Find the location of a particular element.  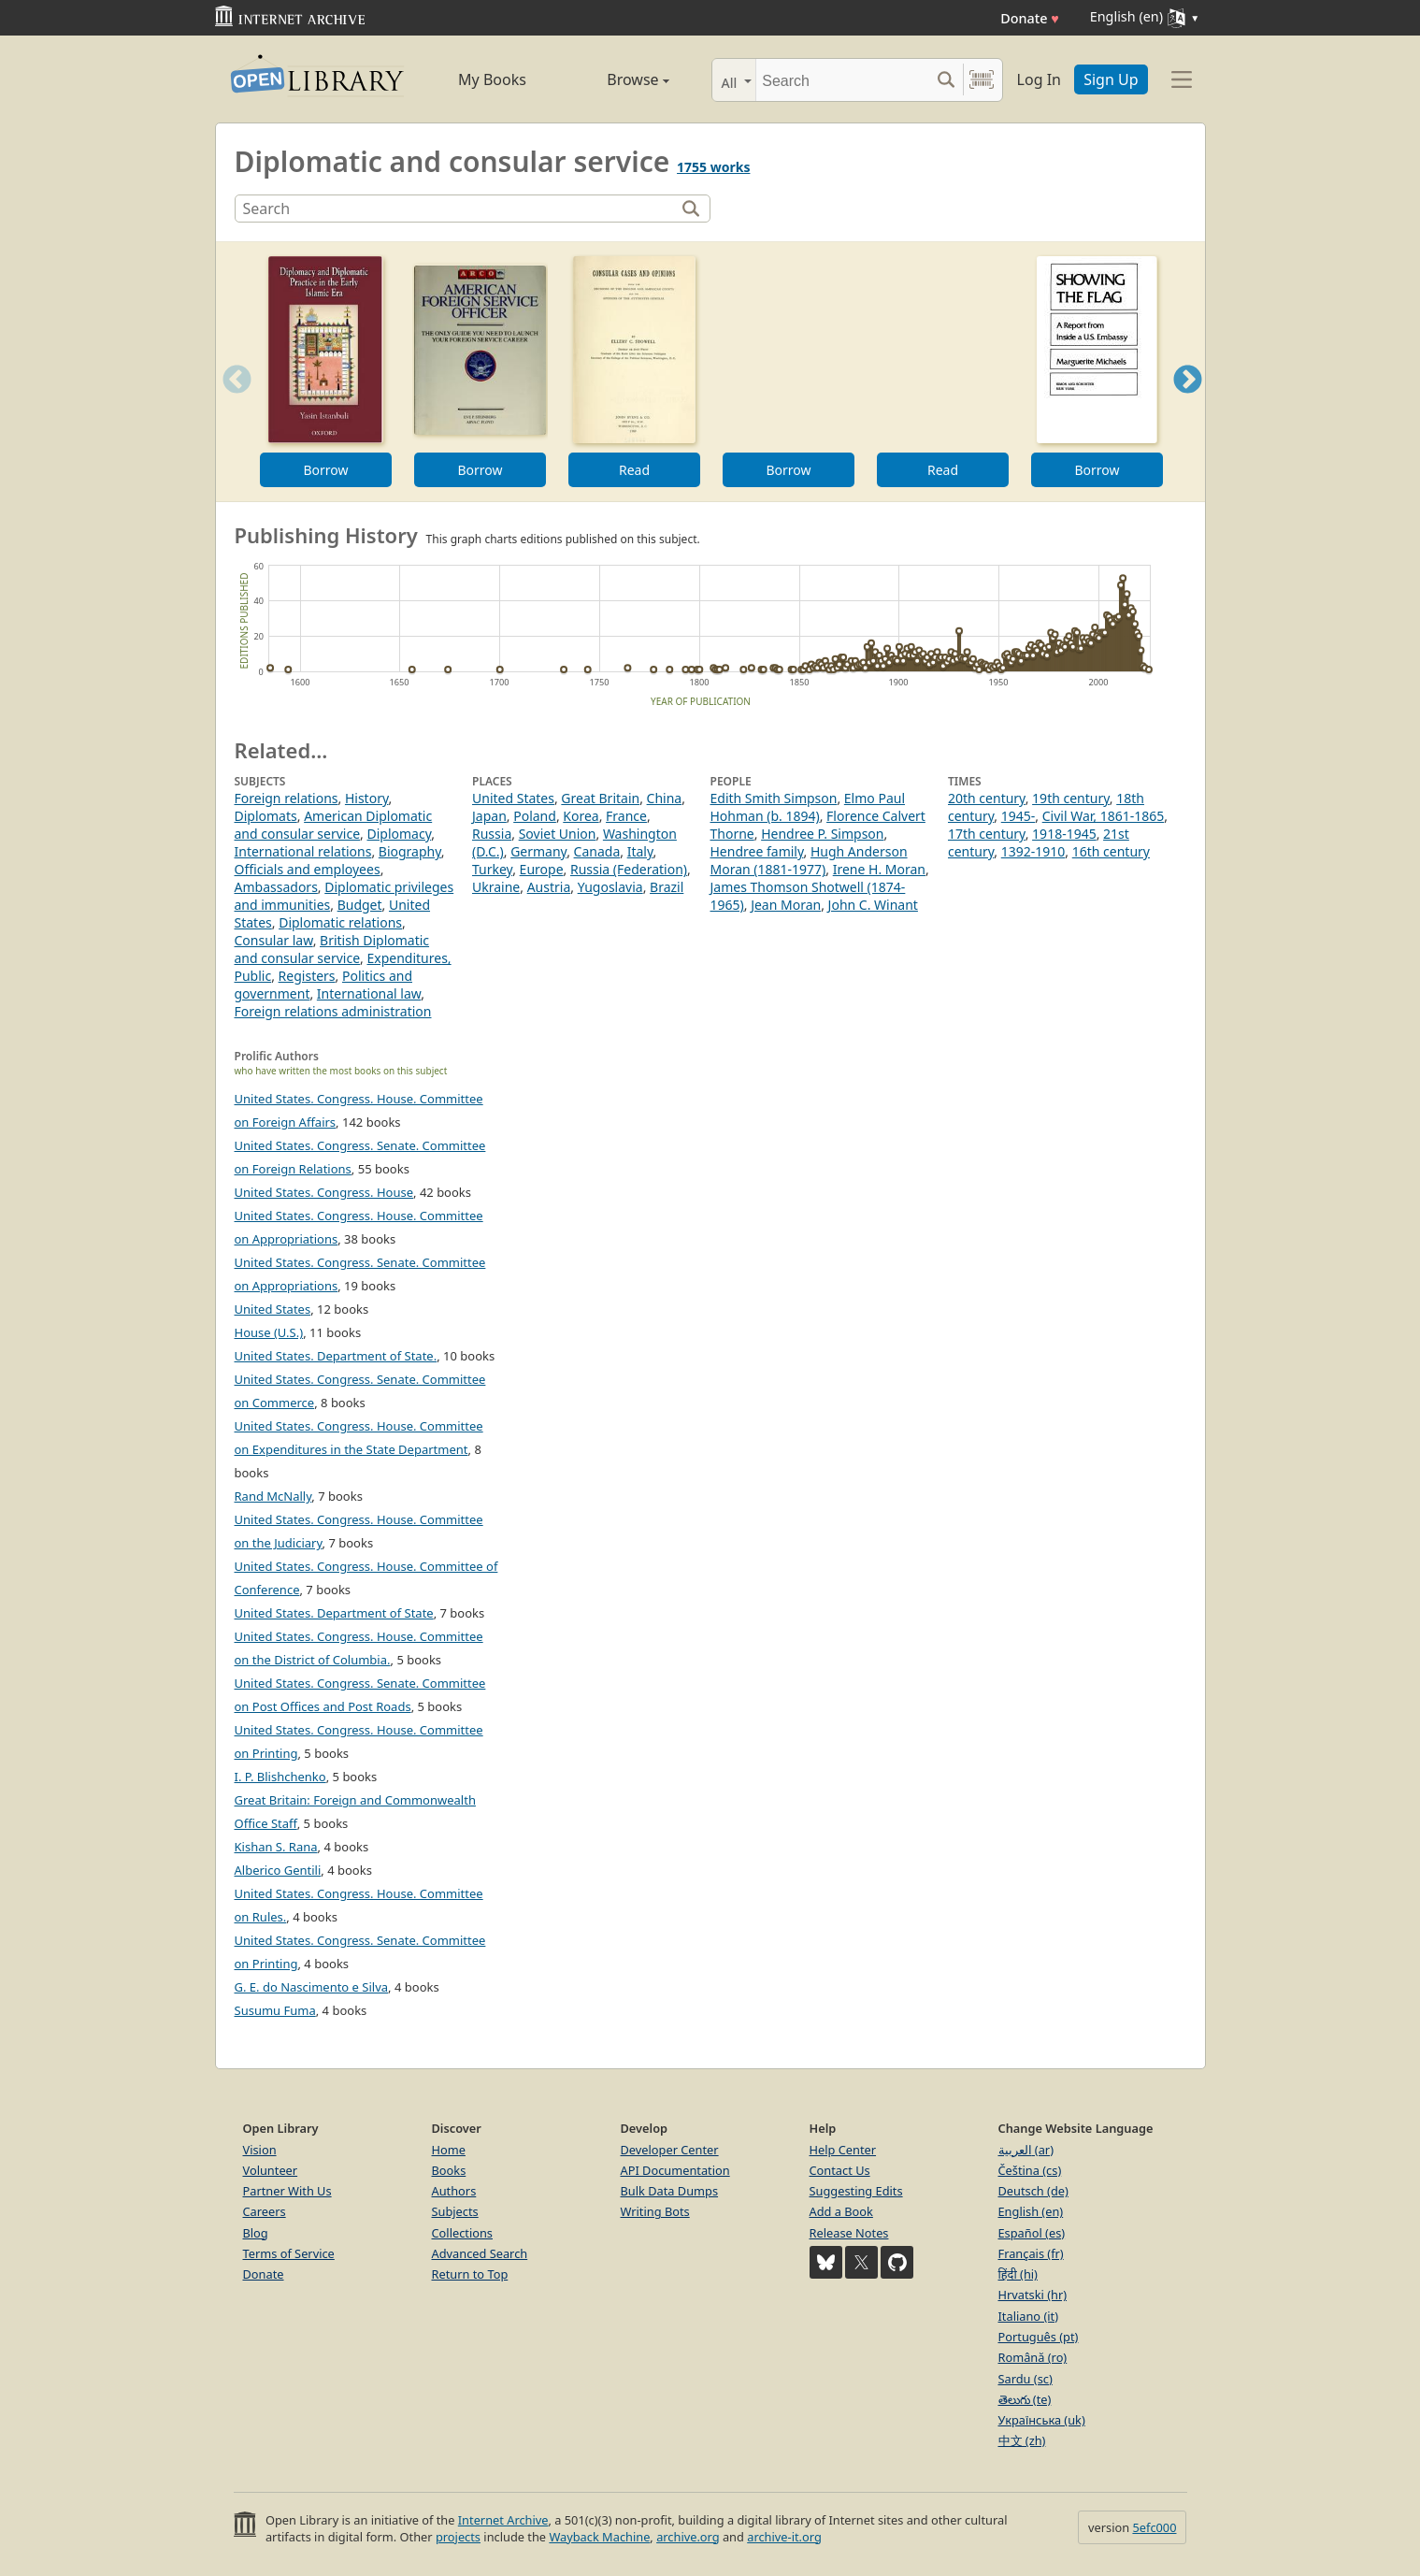

Alberico Gentili is located at coordinates (278, 1870).